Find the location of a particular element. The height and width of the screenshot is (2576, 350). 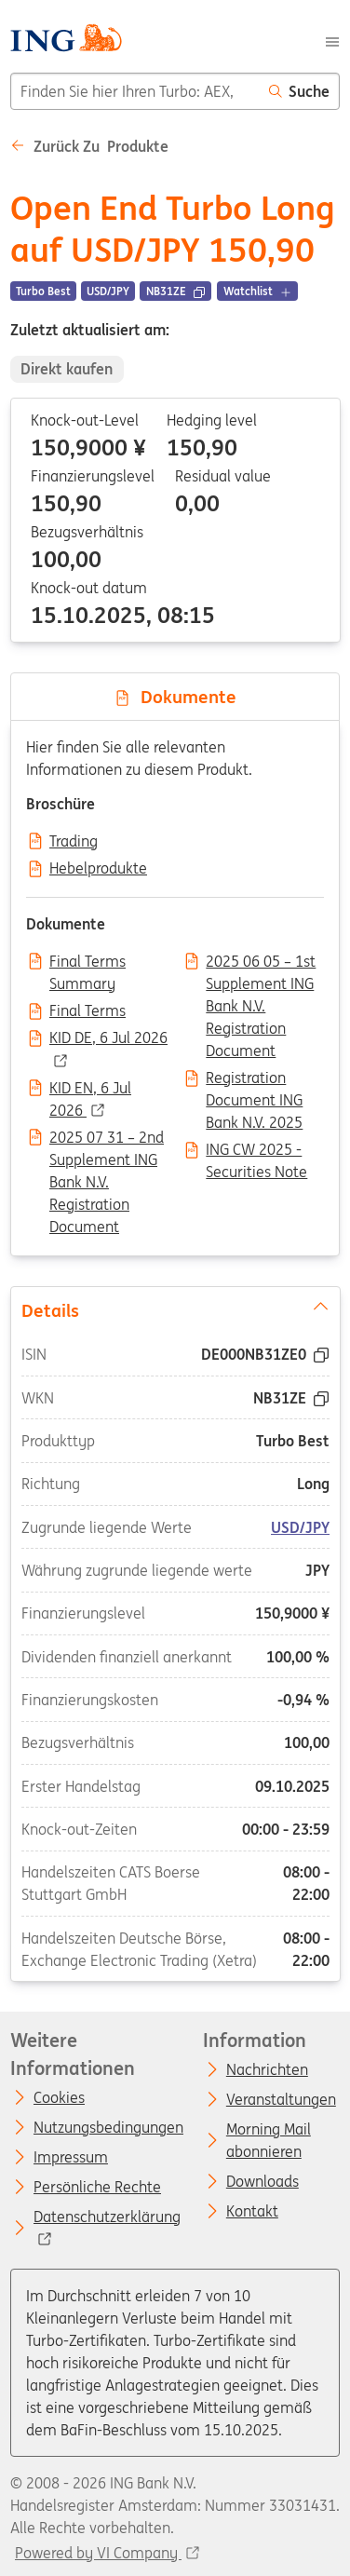

Details is located at coordinates (174, 1308).